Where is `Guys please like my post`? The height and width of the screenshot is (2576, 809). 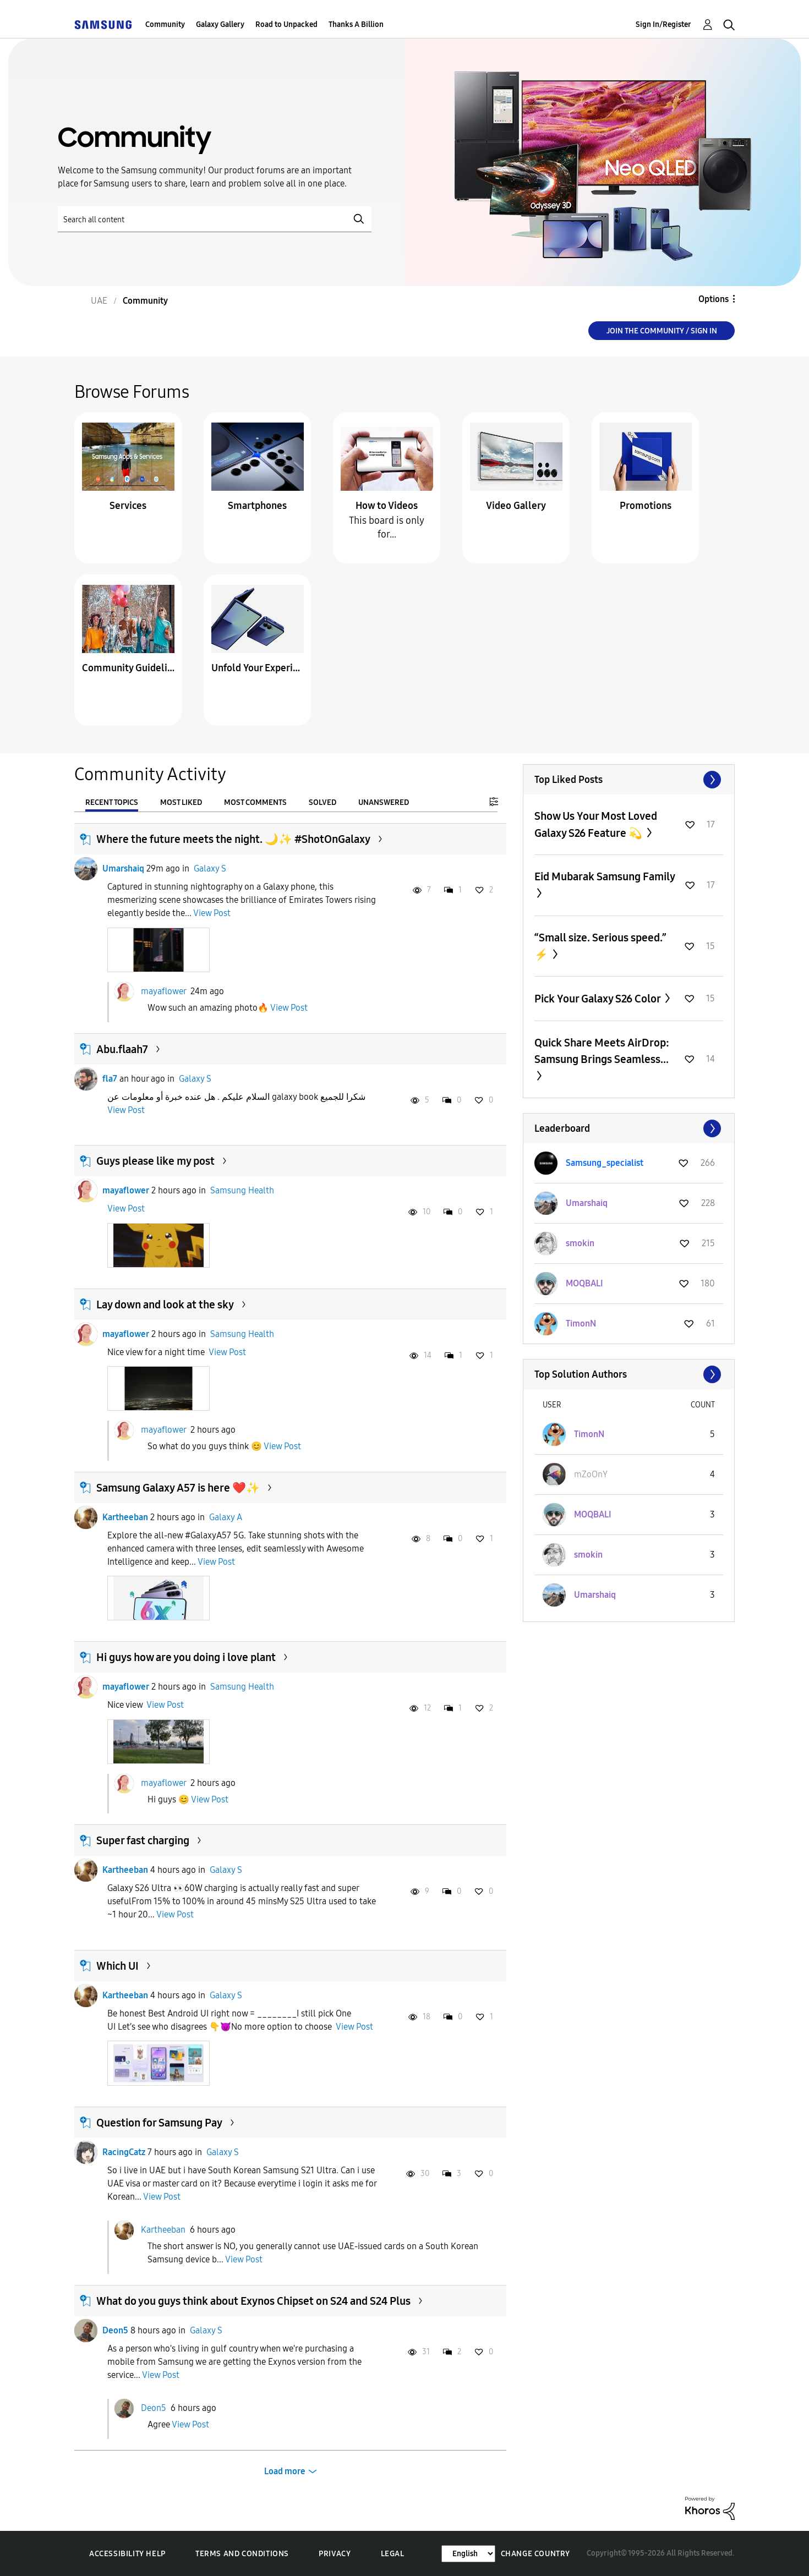
Guys please like my post is located at coordinates (155, 1161).